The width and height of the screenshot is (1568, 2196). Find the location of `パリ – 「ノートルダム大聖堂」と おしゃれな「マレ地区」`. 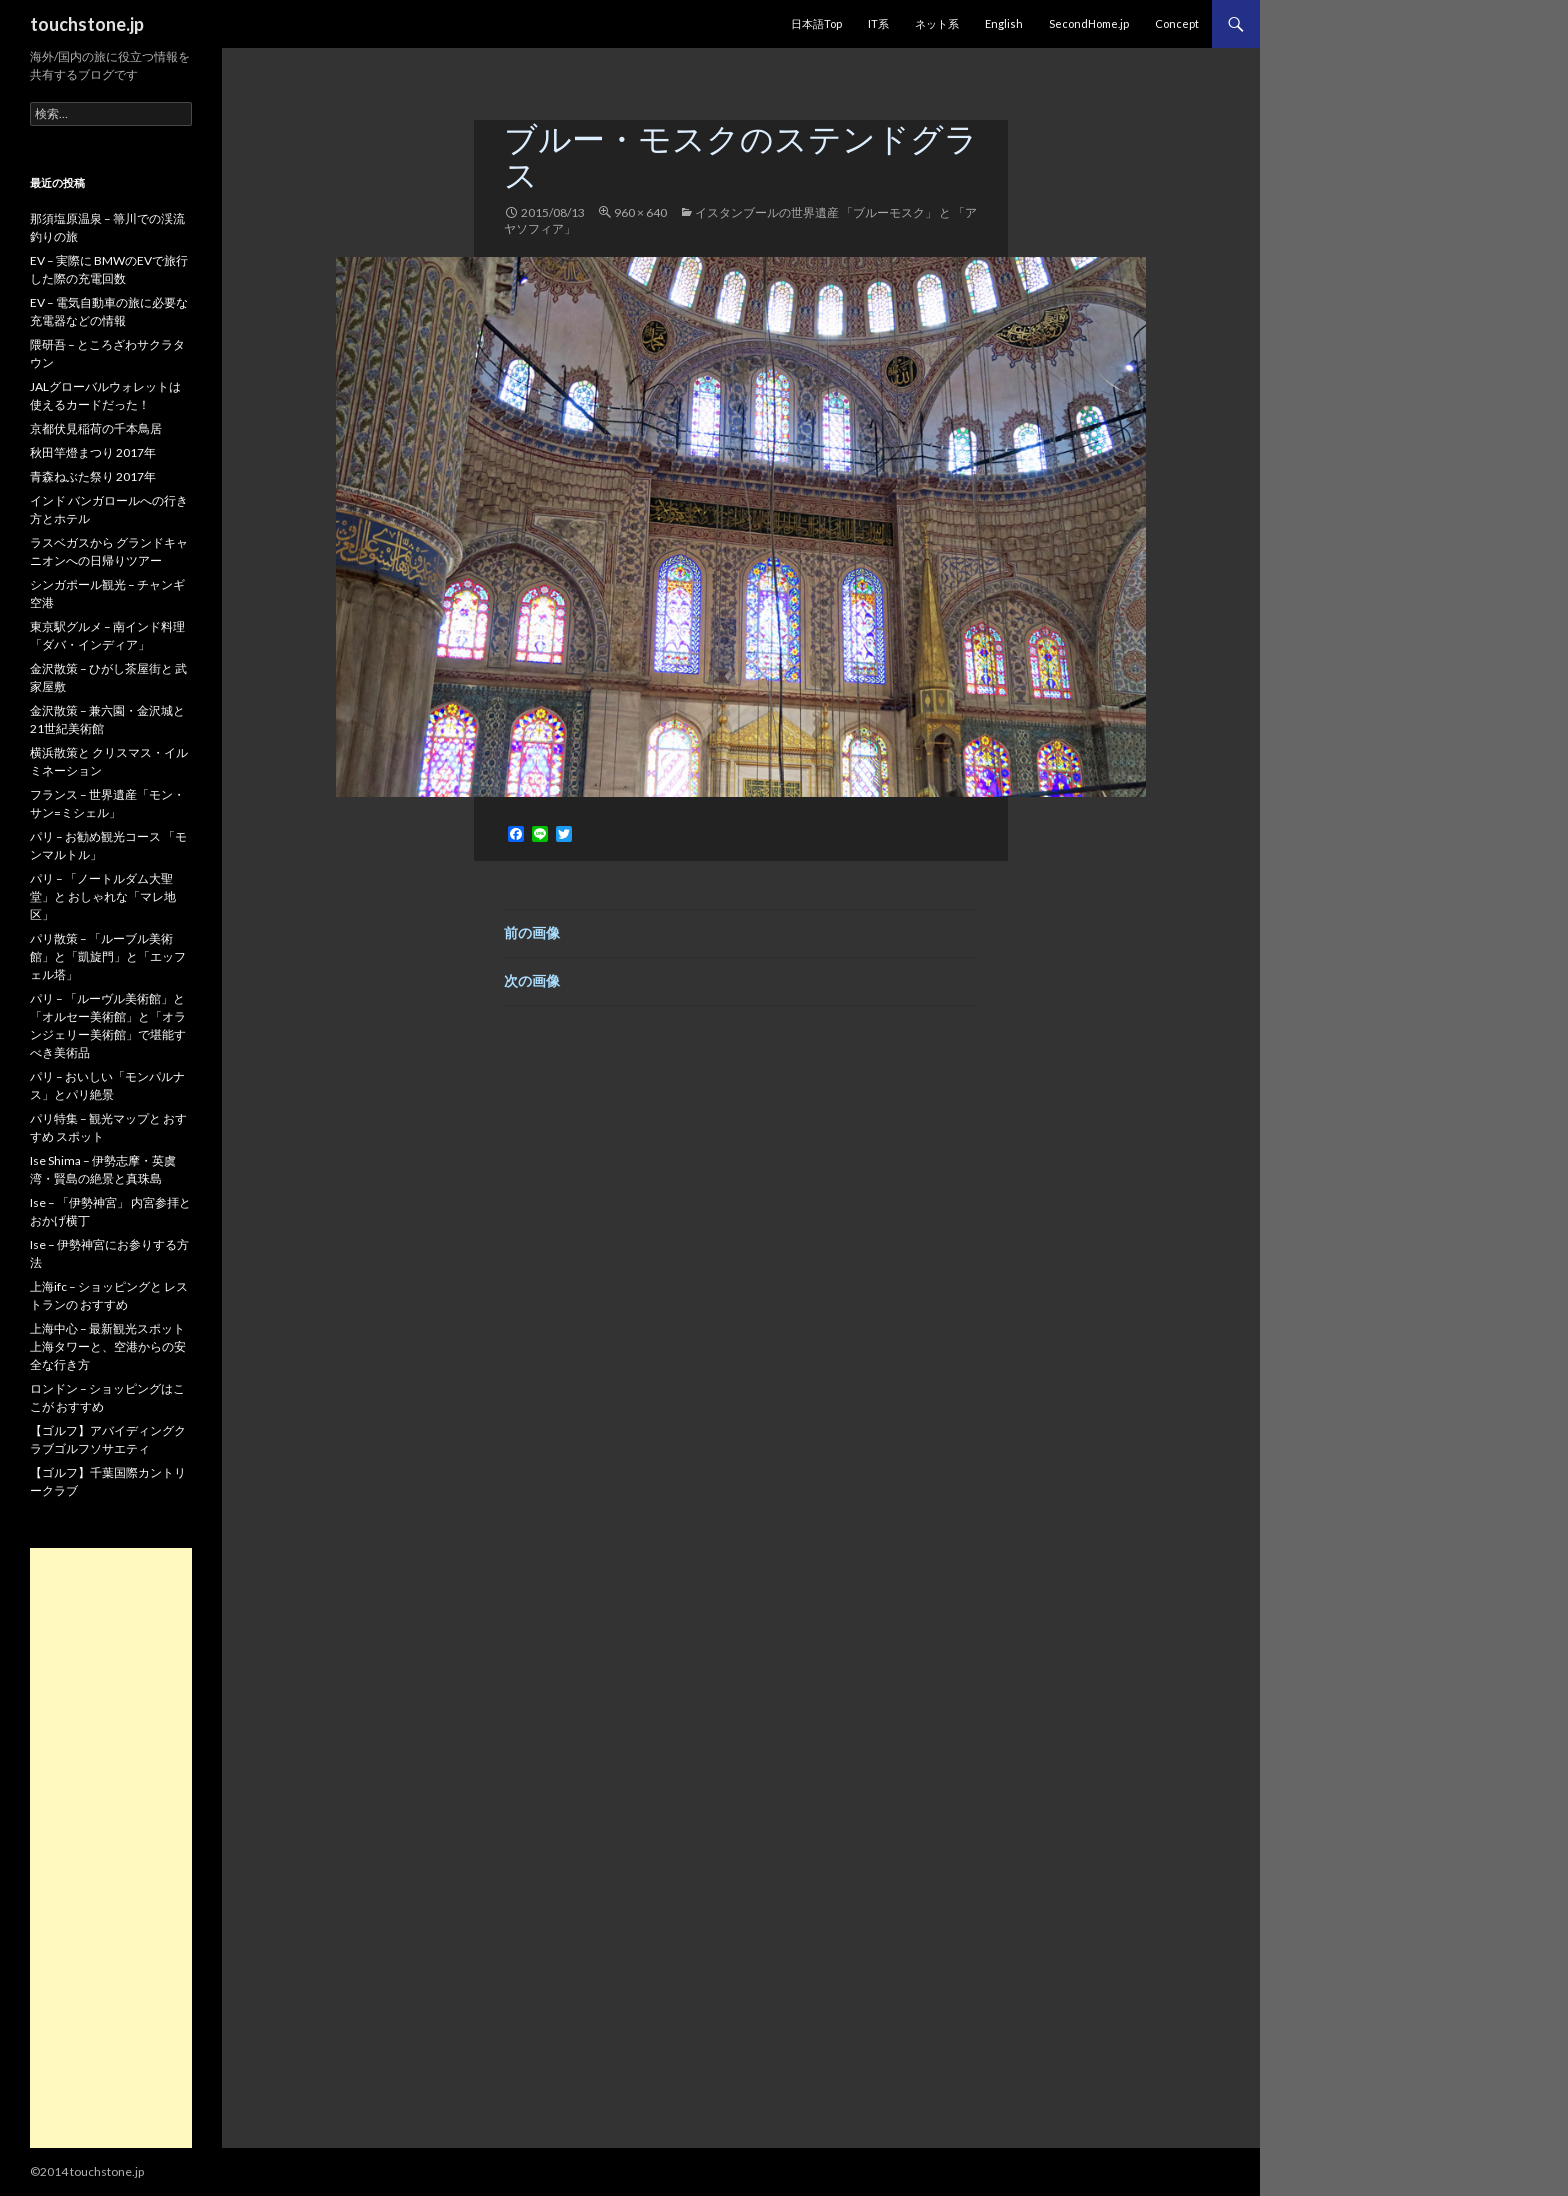

パリ – 「ノートルダム大聖堂」と おしゃれな「マレ地区」 is located at coordinates (103, 896).